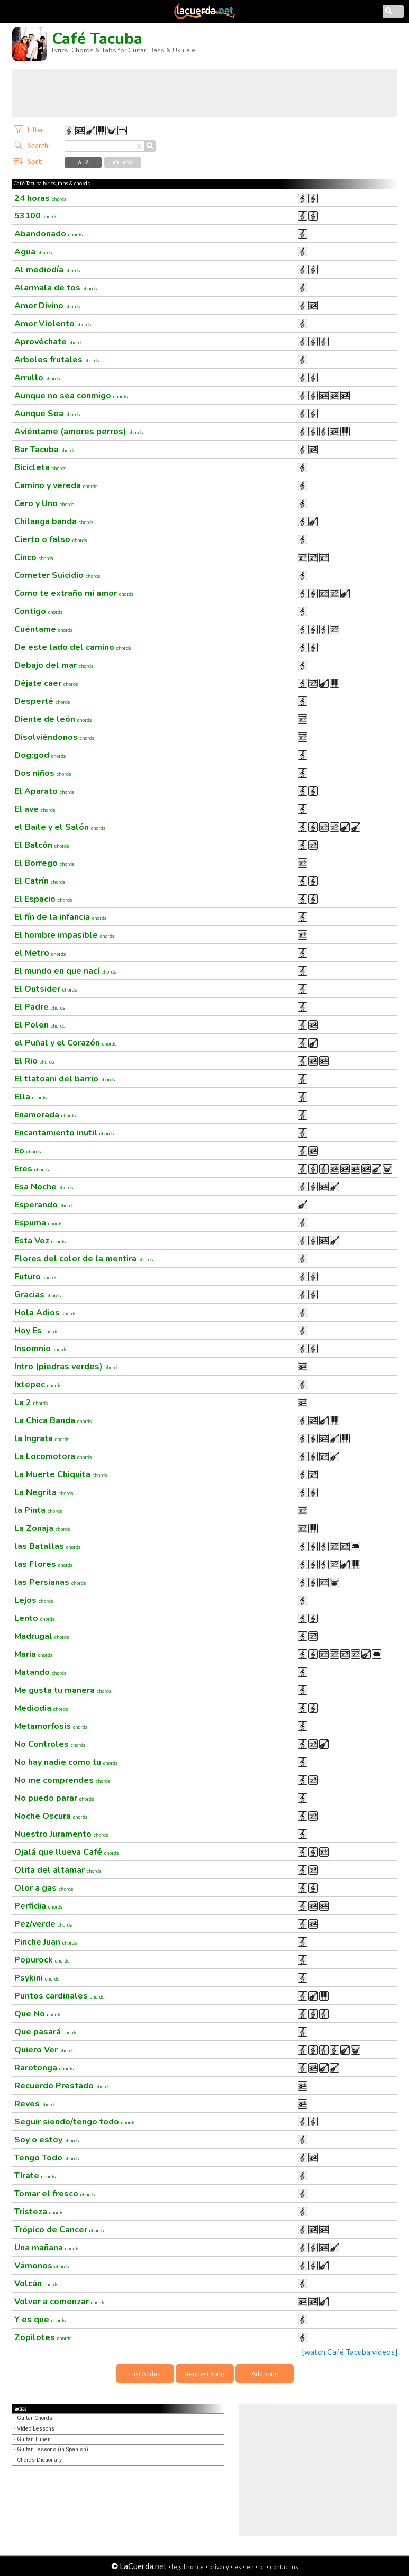 Image resolution: width=409 pixels, height=2576 pixels. What do you see at coordinates (83, 162) in the screenshot?
I see `A - Z` at bounding box center [83, 162].